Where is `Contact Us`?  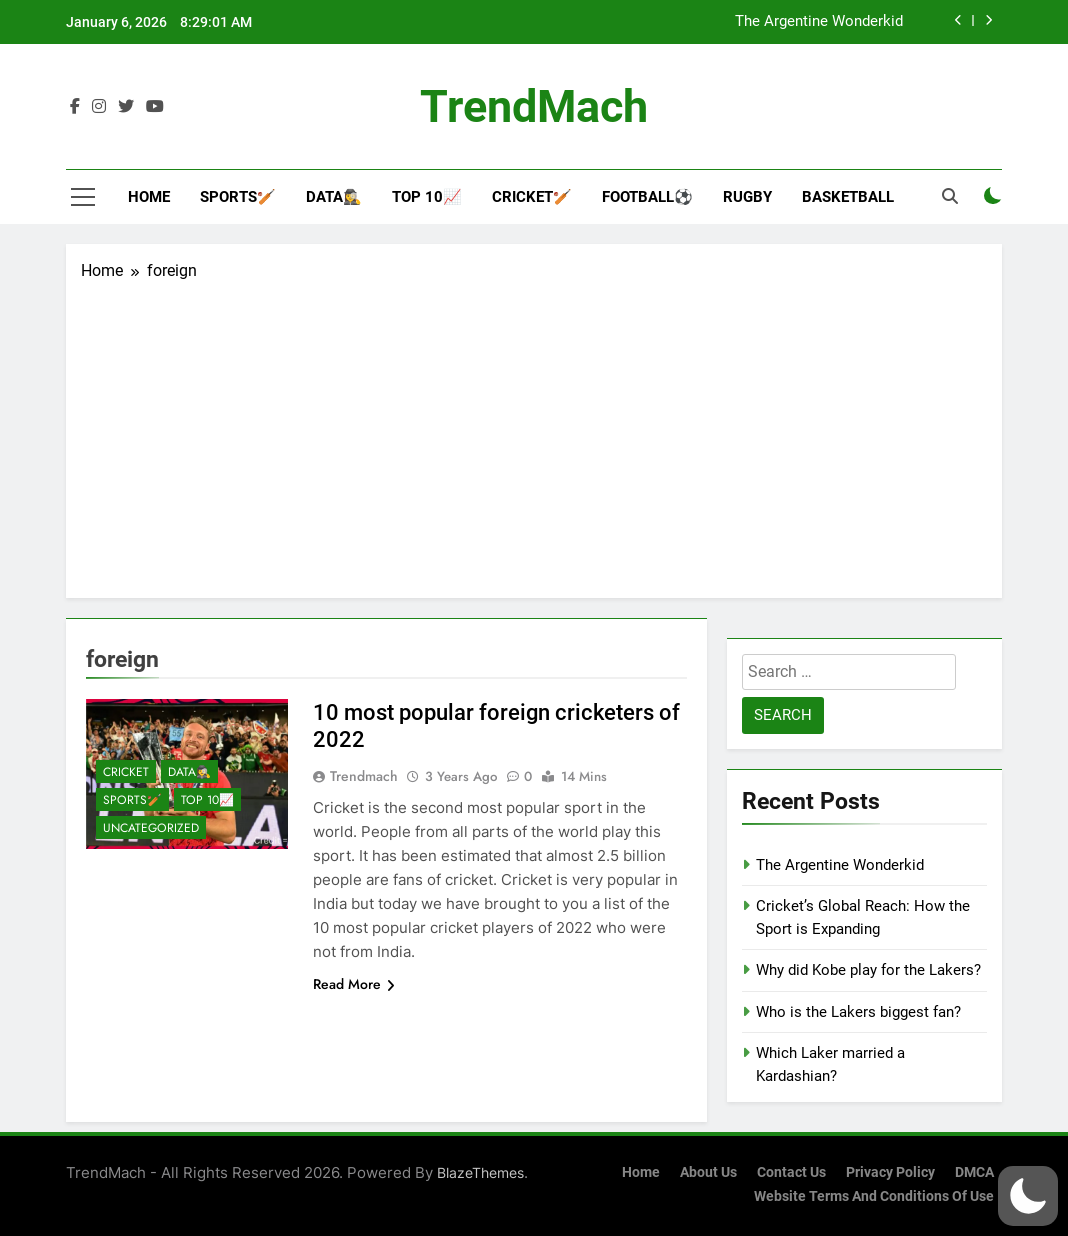
Contact Us is located at coordinates (791, 1172).